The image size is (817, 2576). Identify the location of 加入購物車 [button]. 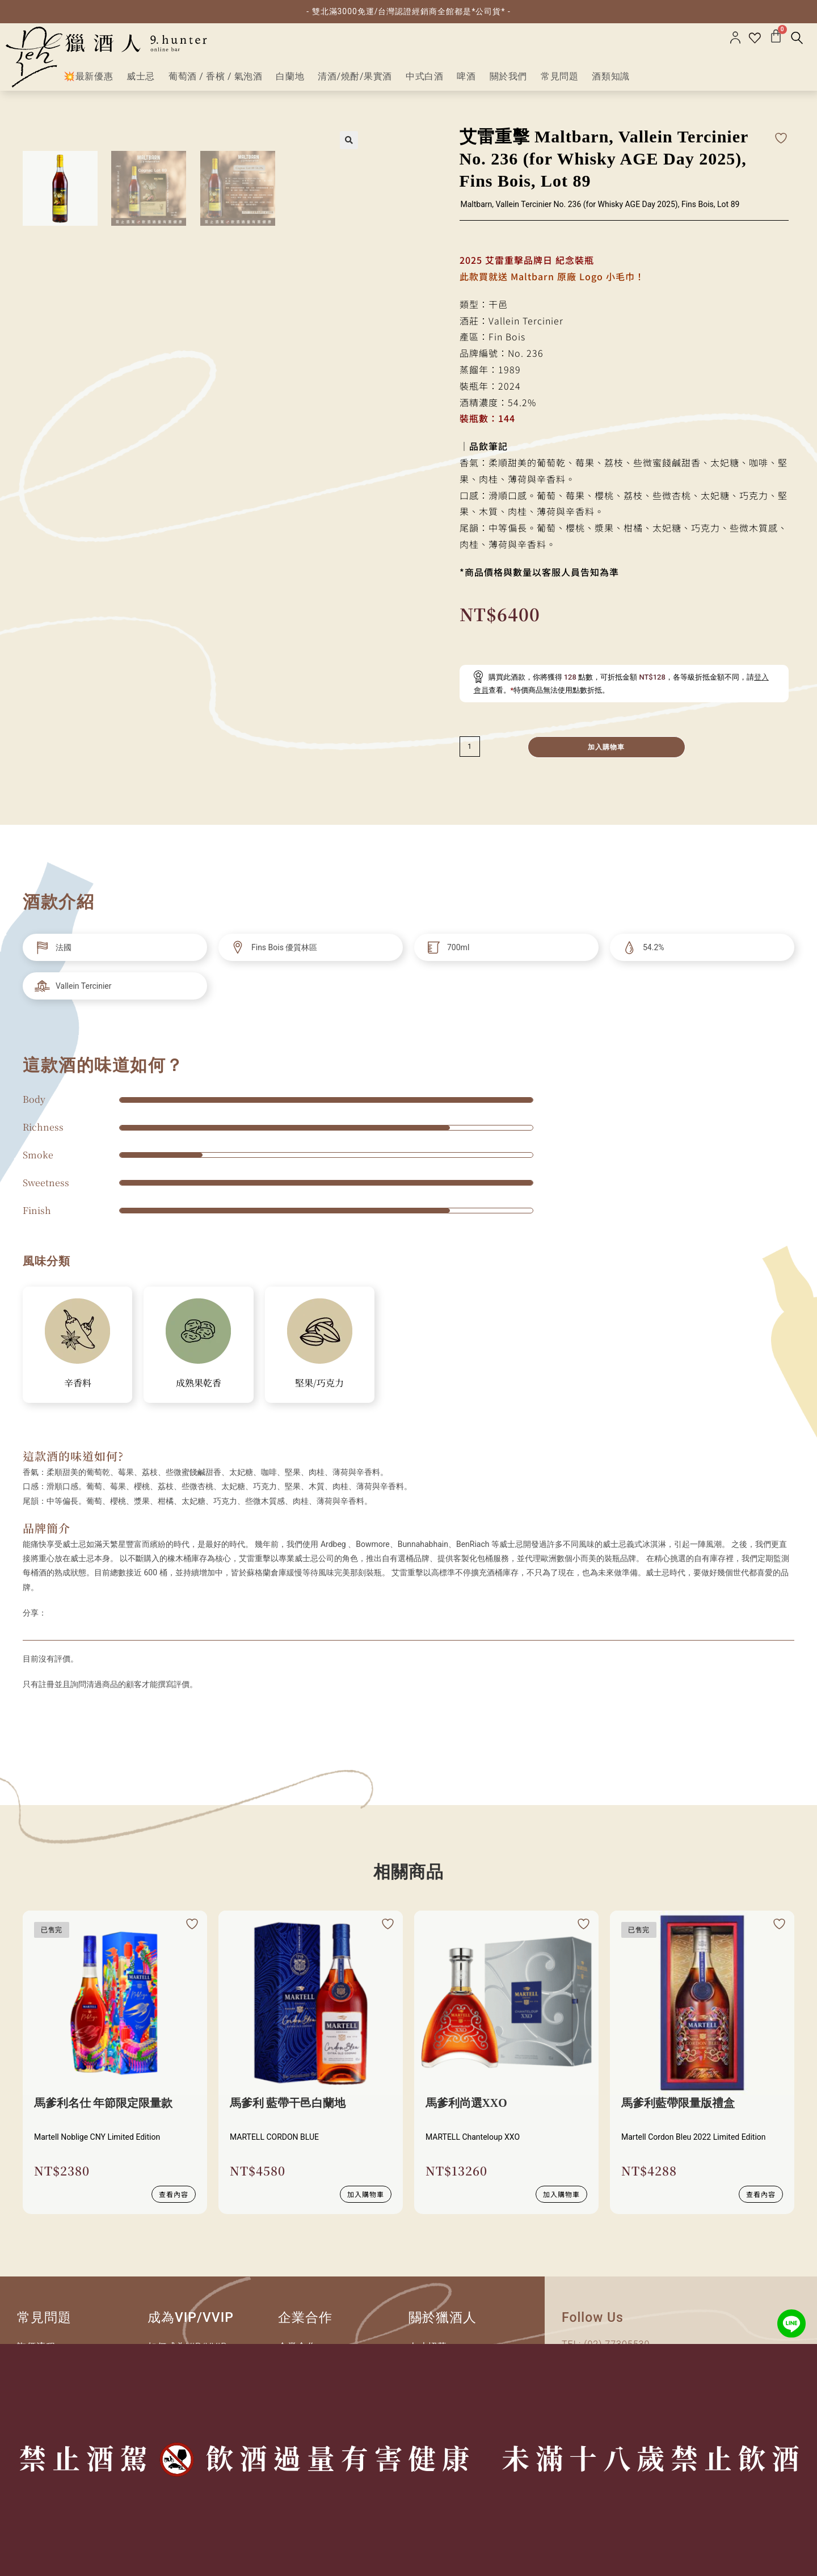
(365, 2198).